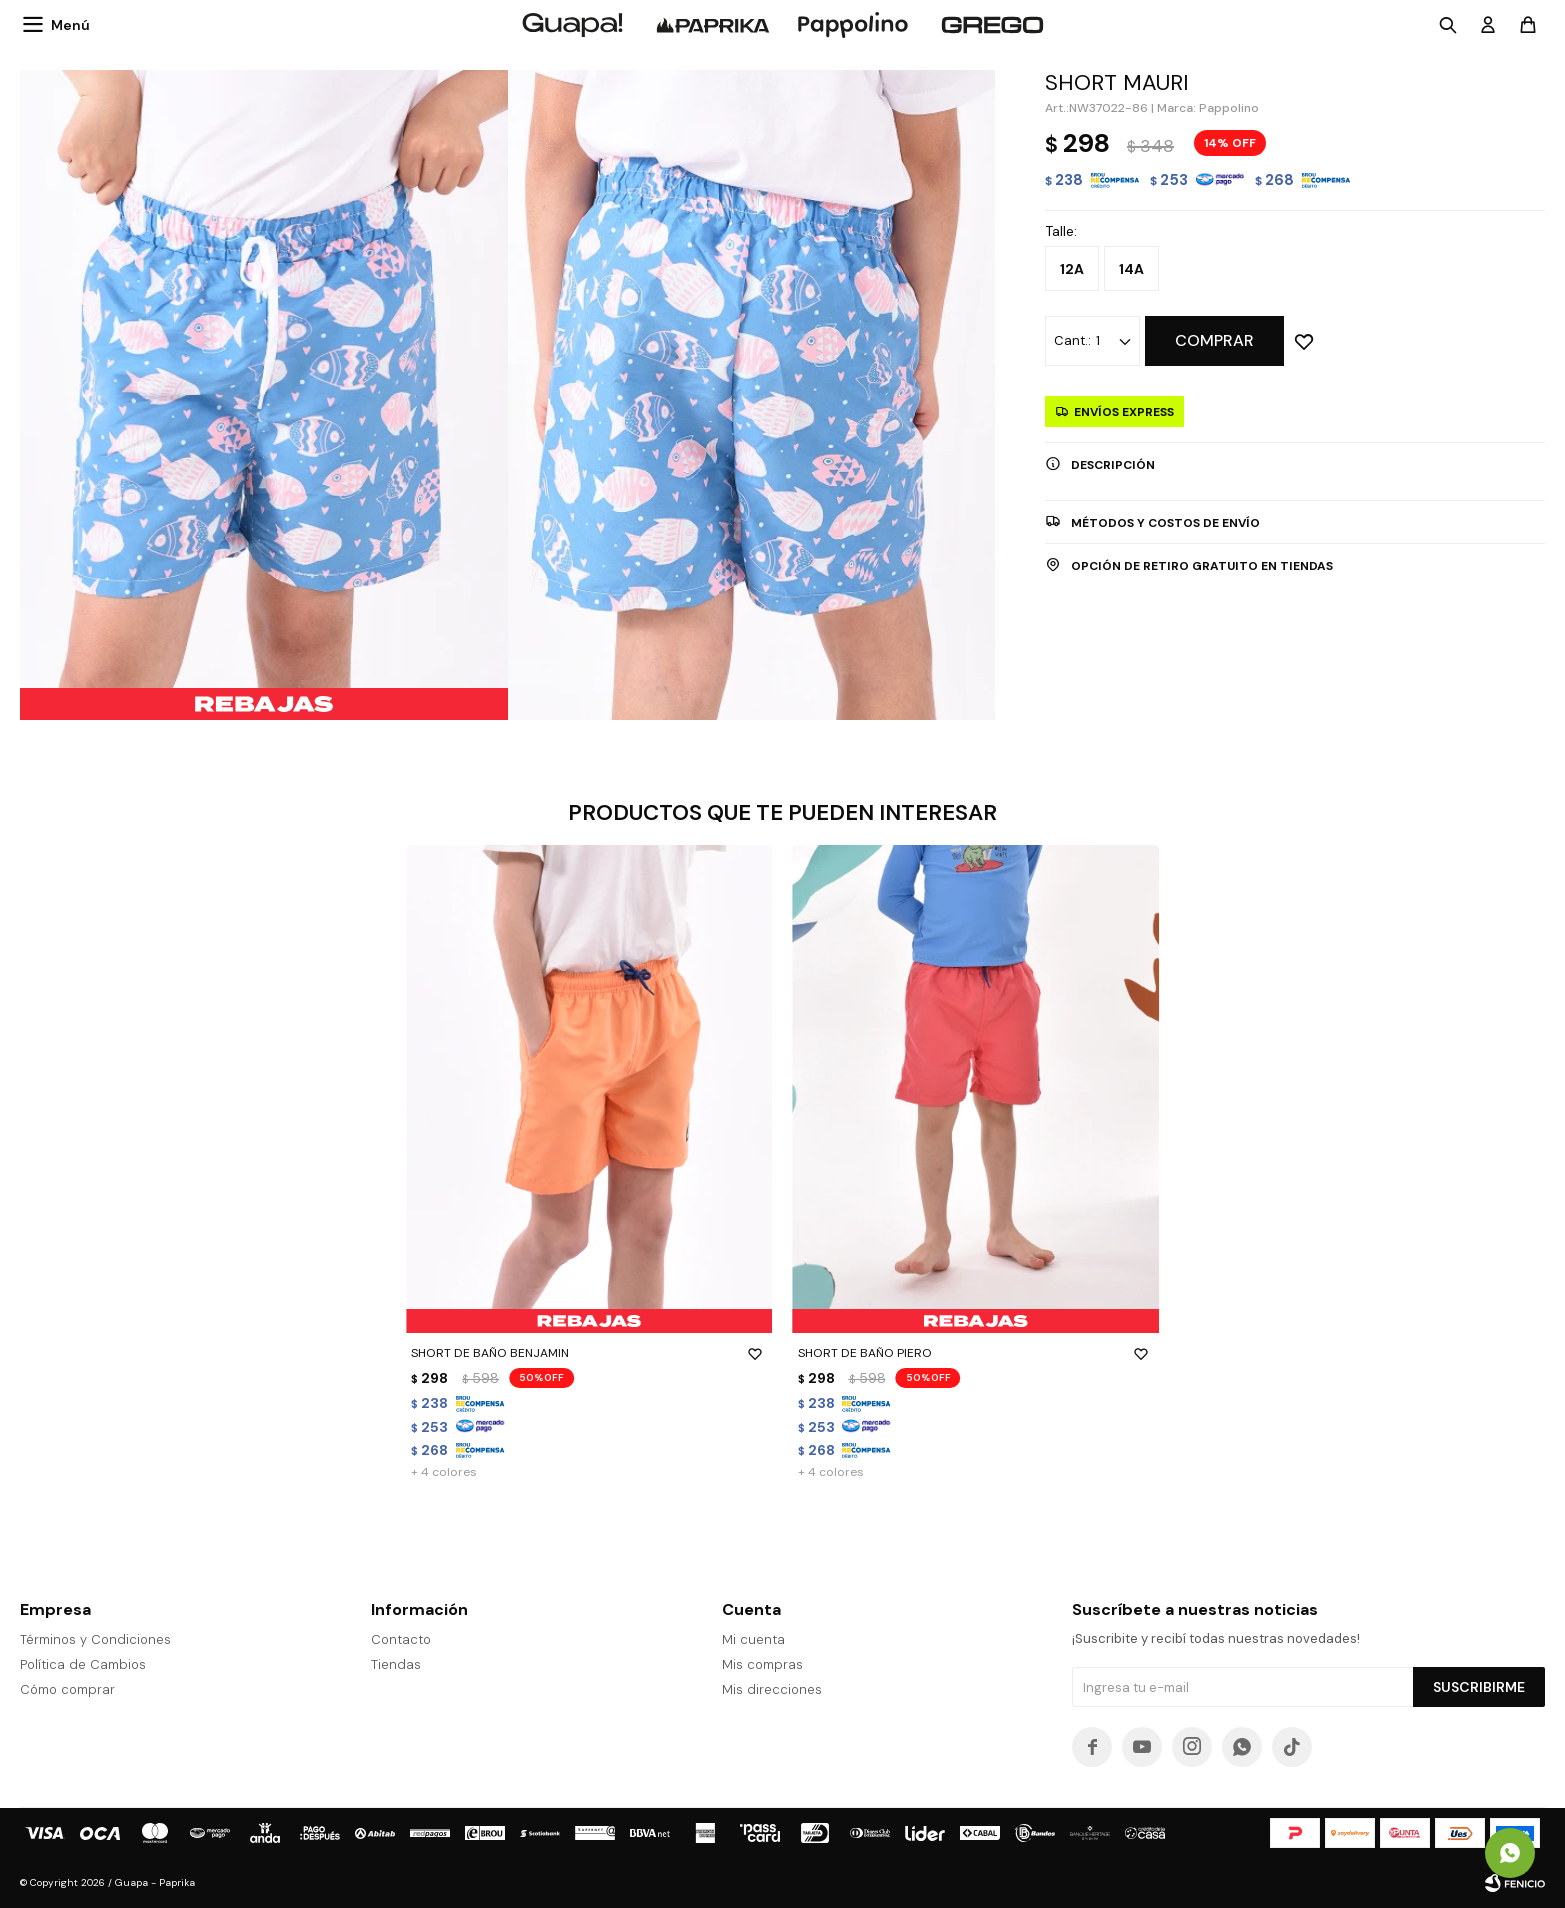 Image resolution: width=1565 pixels, height=1908 pixels. I want to click on Política de Cambios, so click(83, 1664).